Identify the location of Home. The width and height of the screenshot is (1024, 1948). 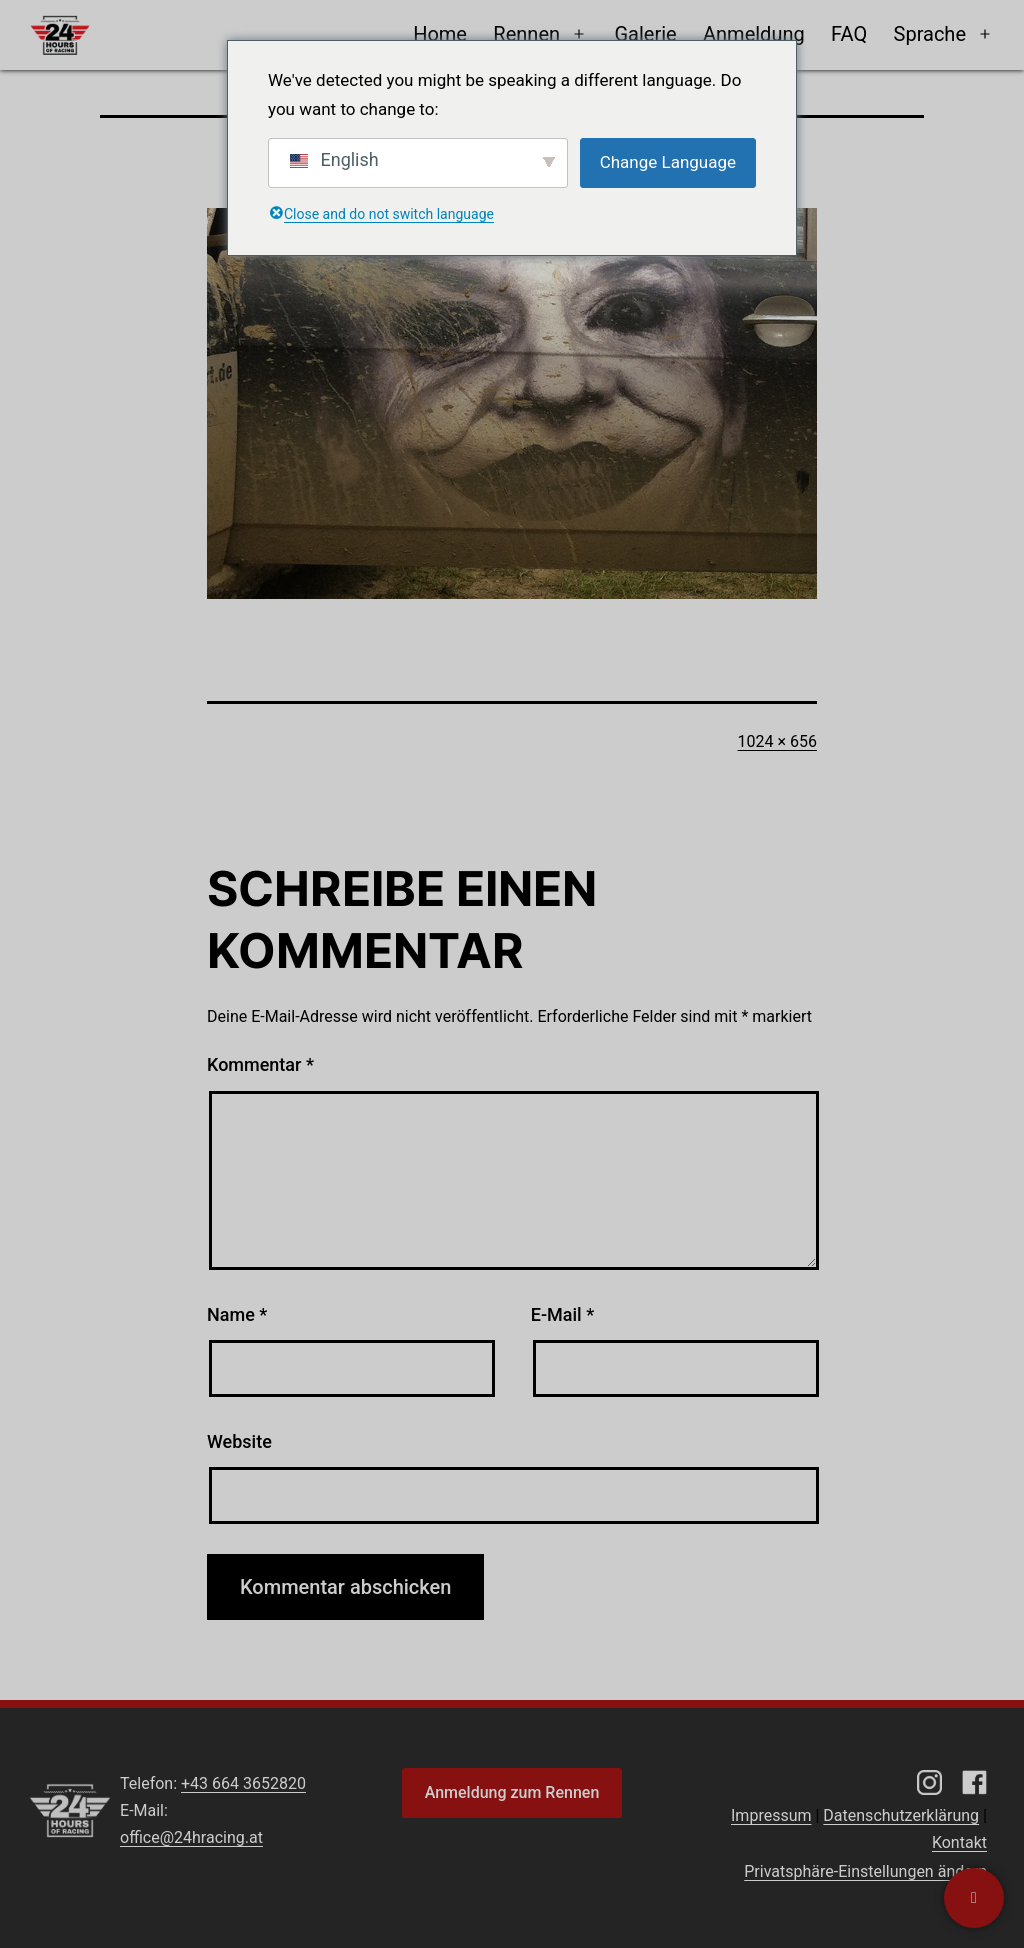
(440, 34).